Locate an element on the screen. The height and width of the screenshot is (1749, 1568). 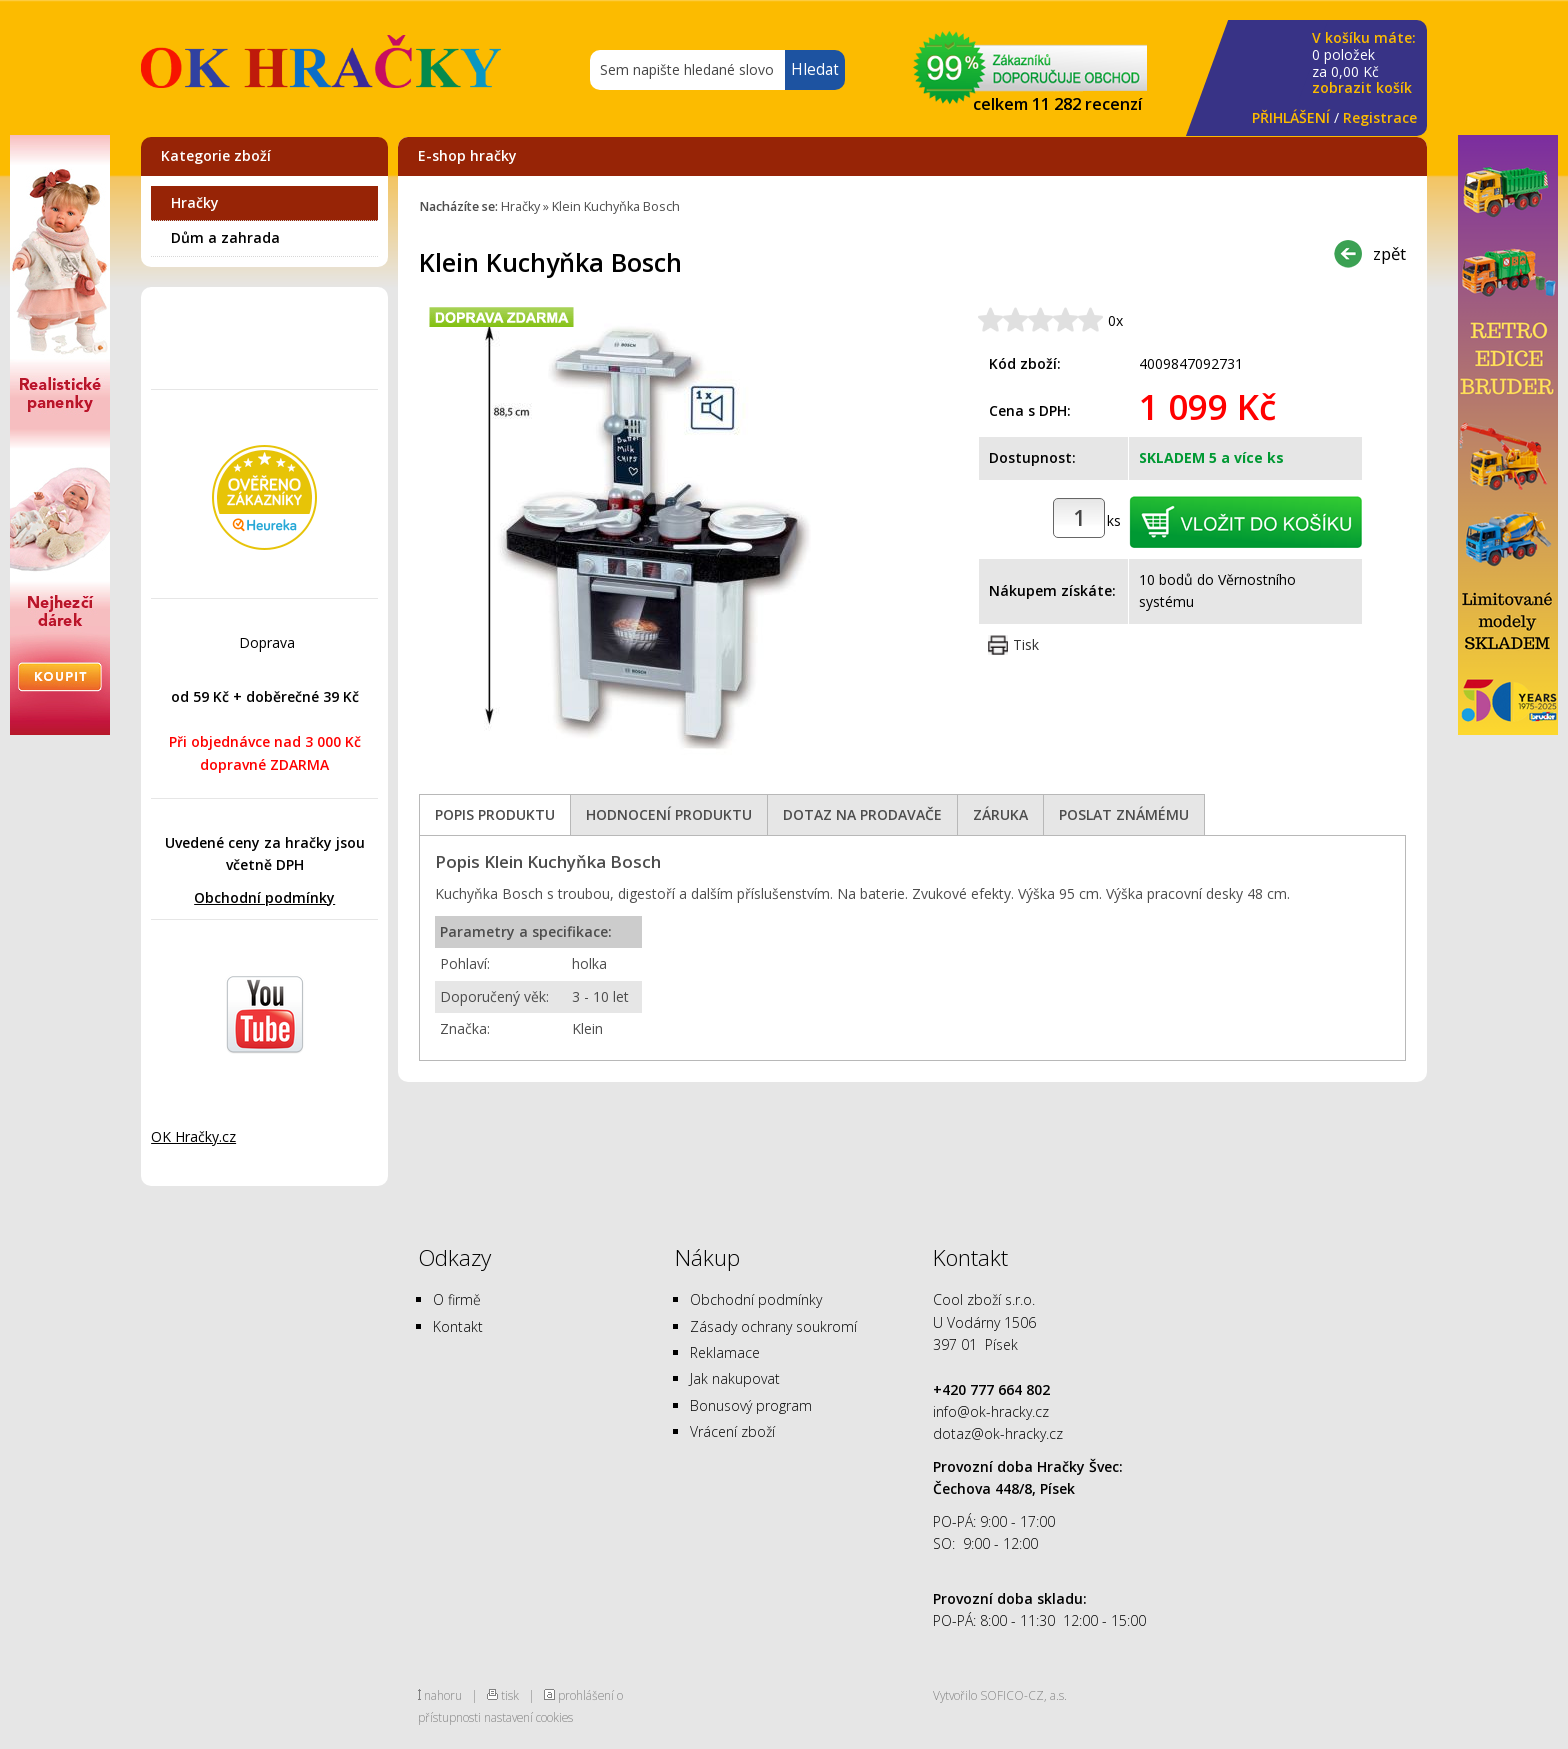
Kontakt is located at coordinates (458, 1326).